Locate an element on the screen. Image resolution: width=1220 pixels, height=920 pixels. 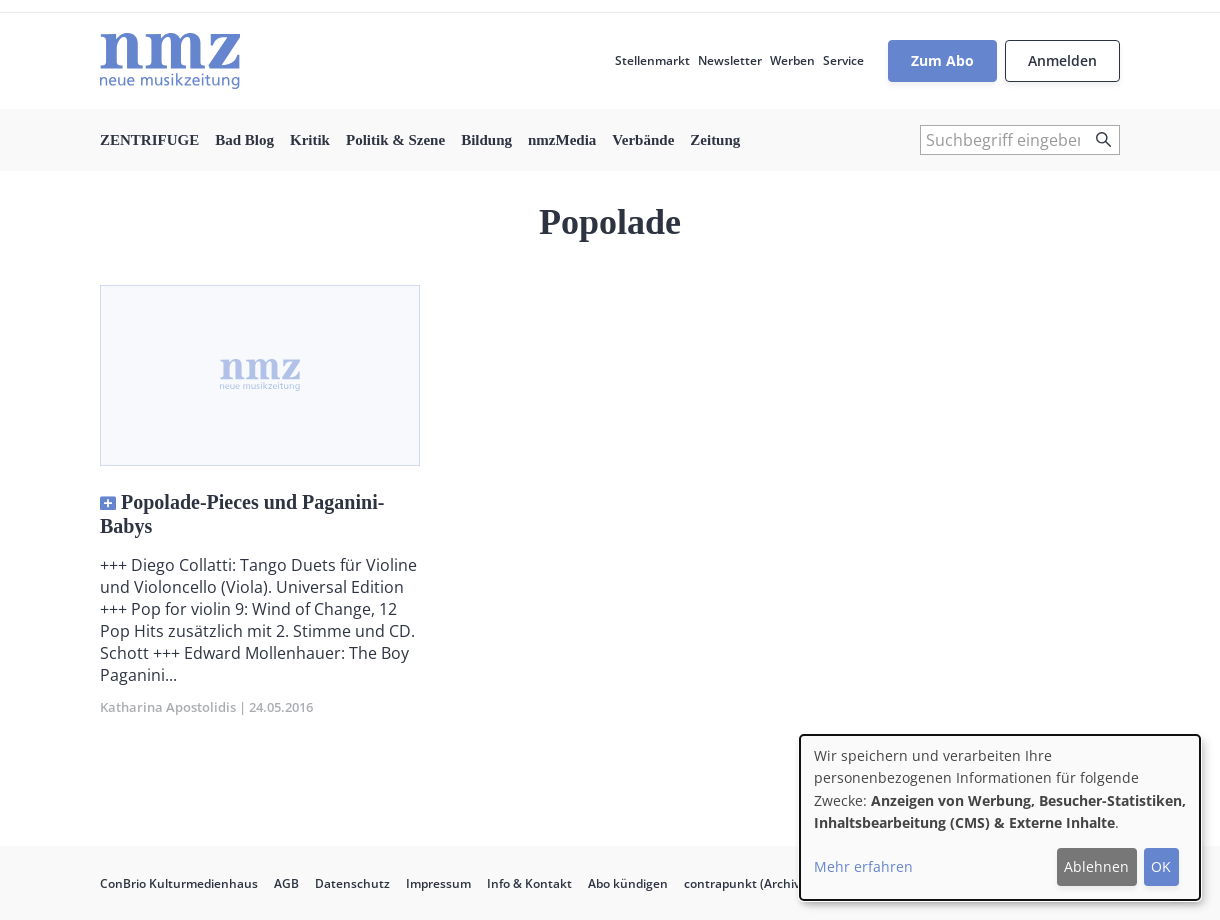
Stellenmarkt is located at coordinates (652, 60).